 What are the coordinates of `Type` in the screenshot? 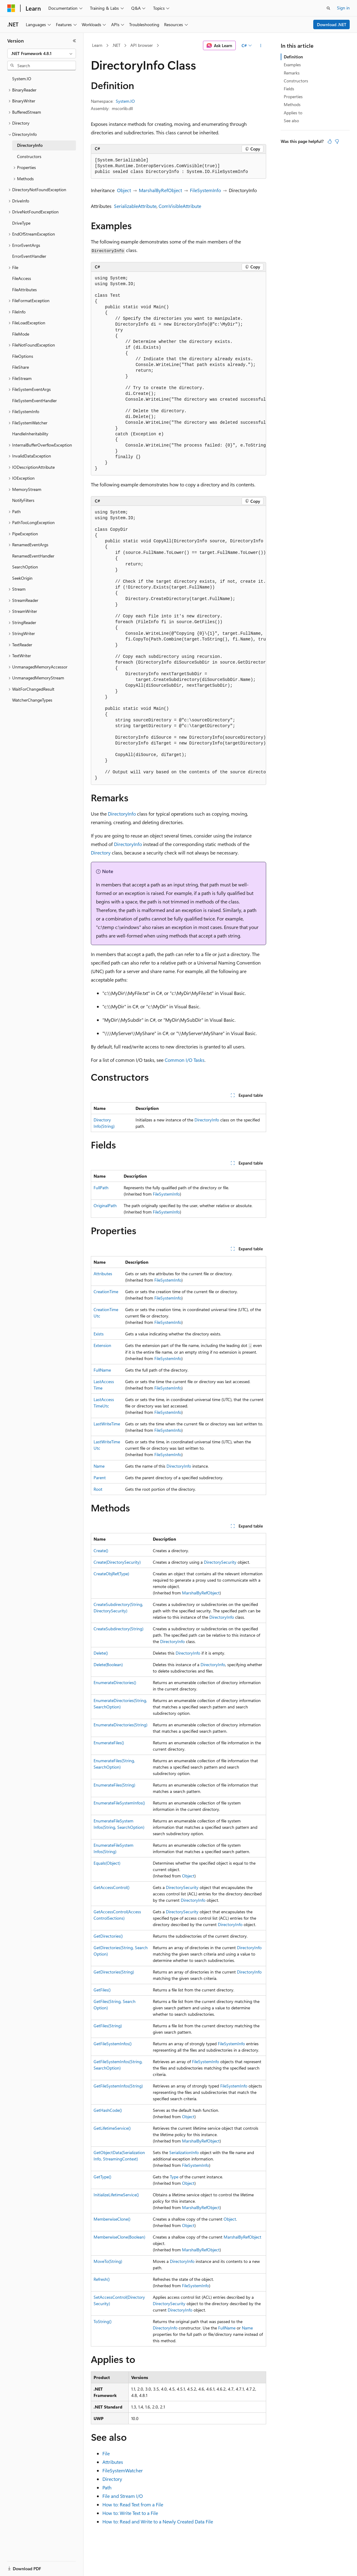 It's located at (174, 2177).